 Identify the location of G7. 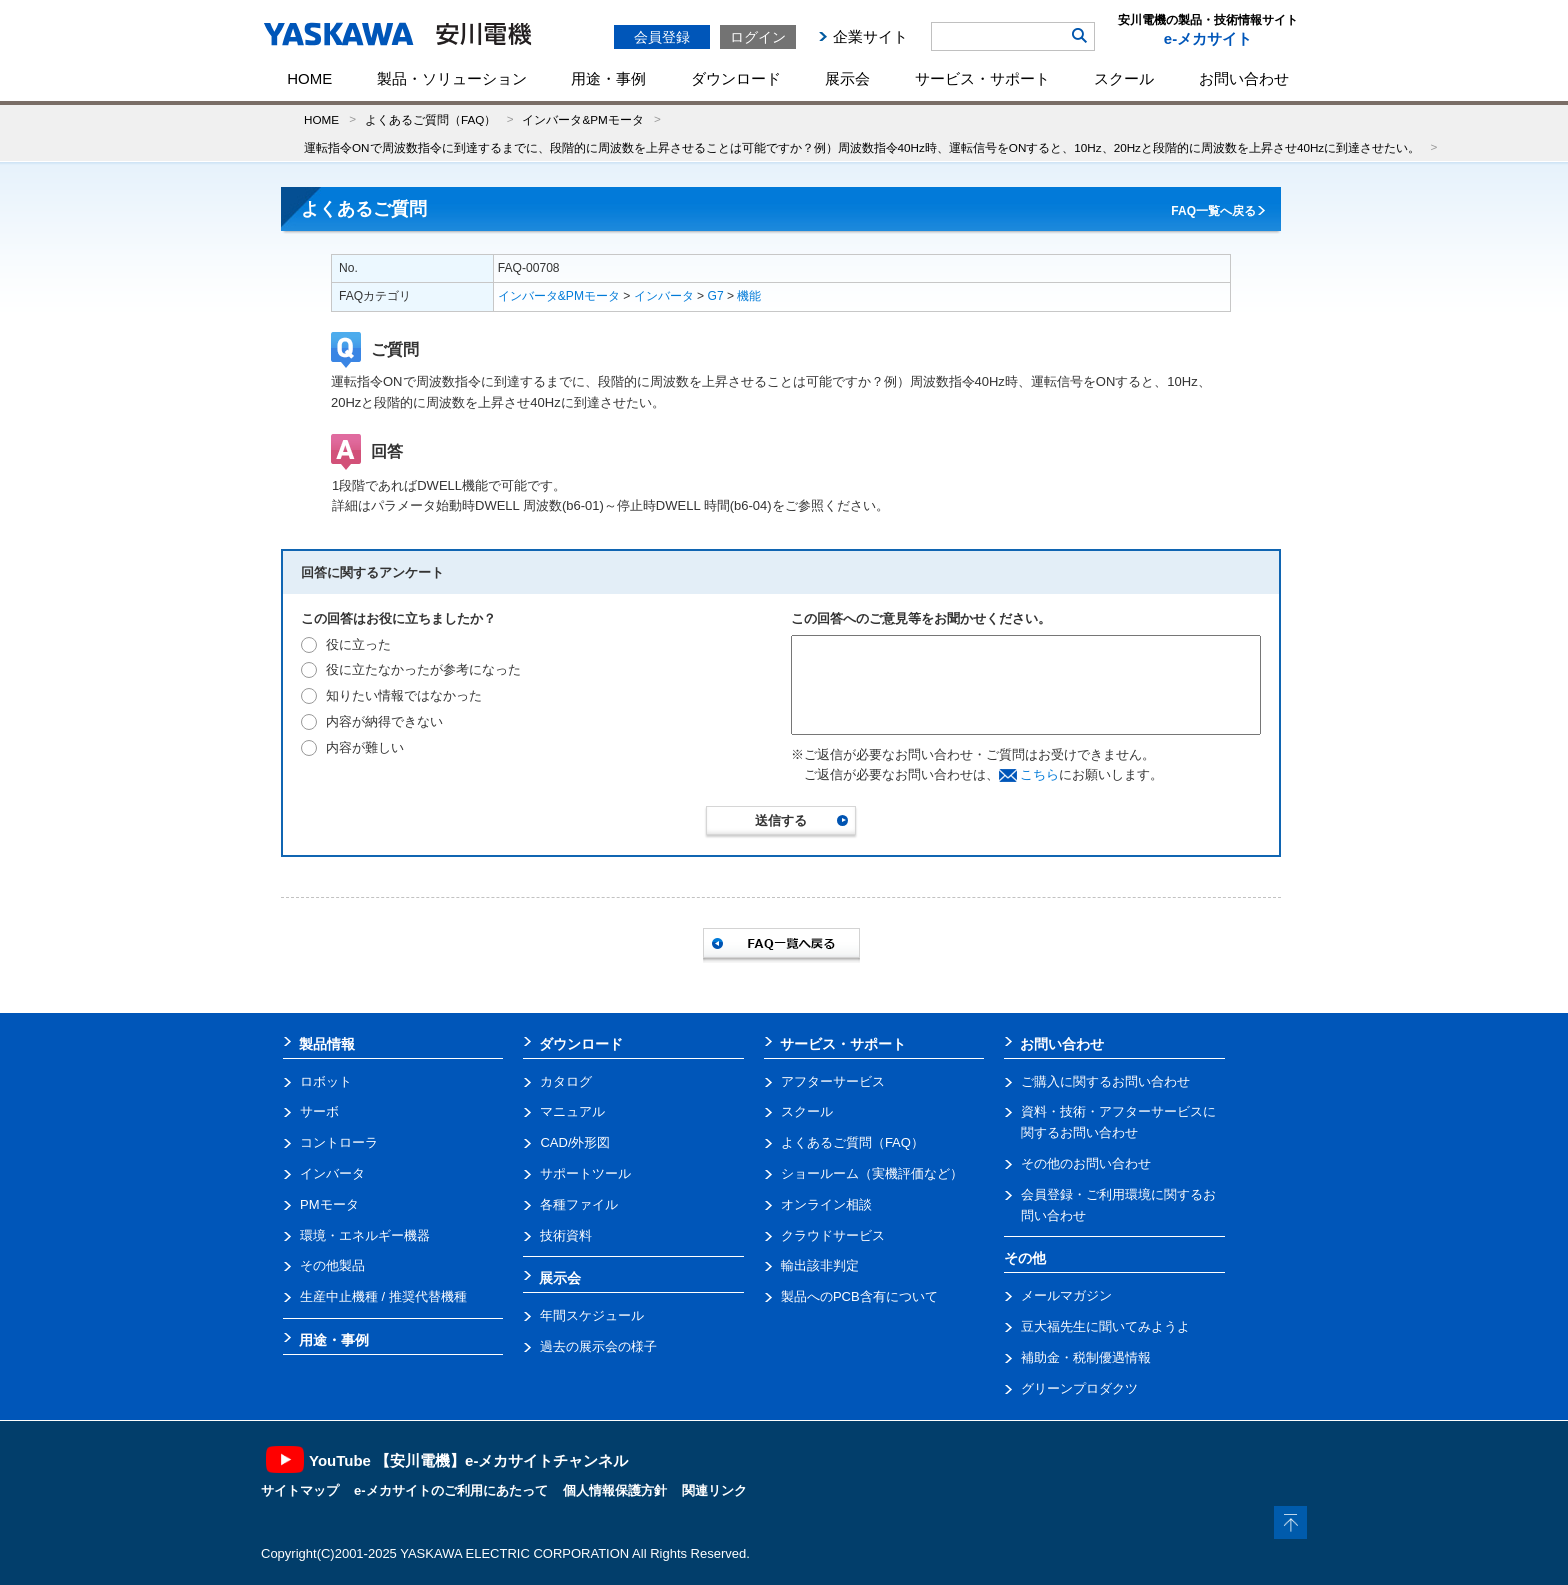
(716, 296).